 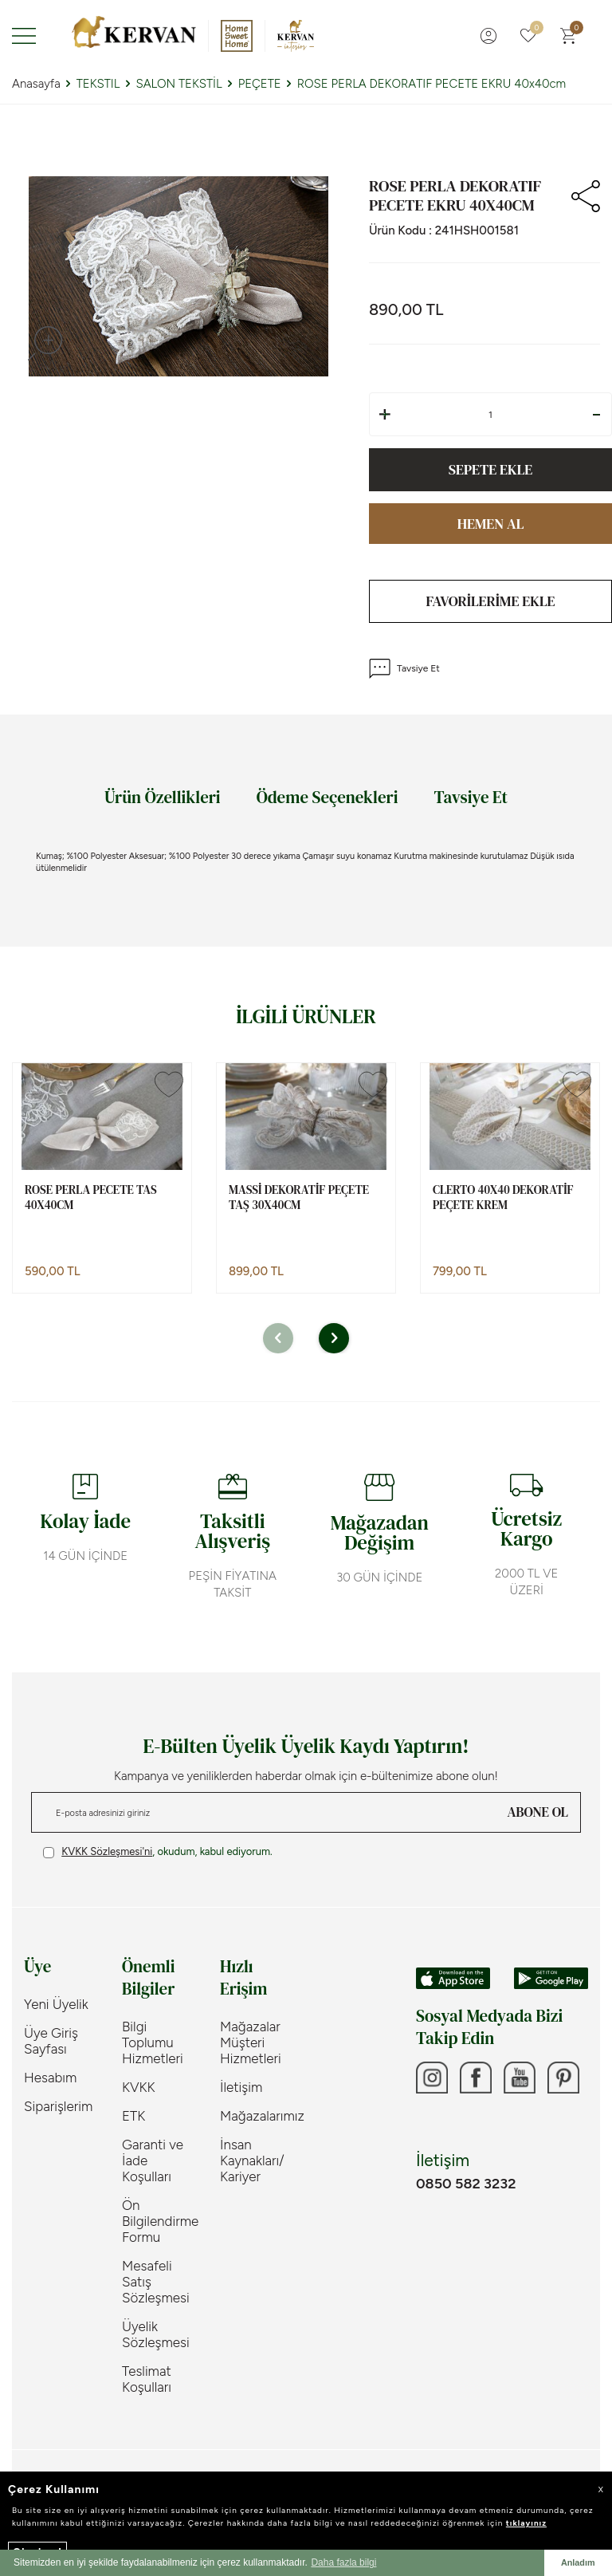 I want to click on Üye Giriş Sayfası, so click(x=51, y=2041).